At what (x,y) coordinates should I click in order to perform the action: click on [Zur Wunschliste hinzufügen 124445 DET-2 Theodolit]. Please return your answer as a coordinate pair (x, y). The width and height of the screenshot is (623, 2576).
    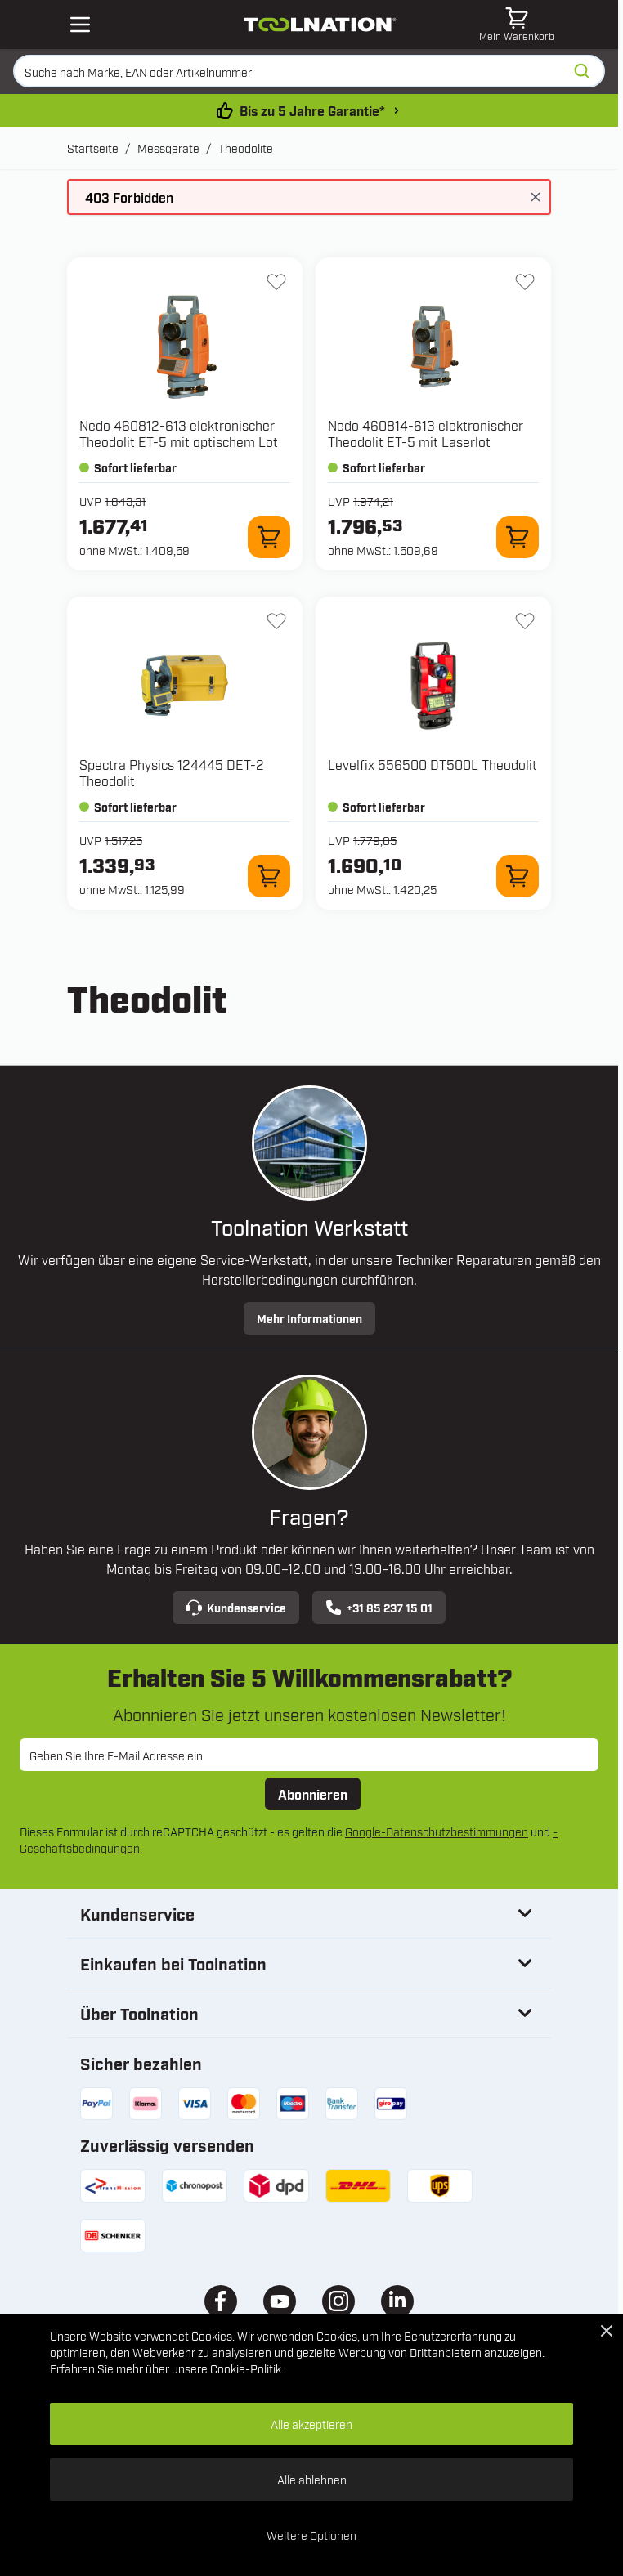
    Looking at the image, I should click on (276, 621).